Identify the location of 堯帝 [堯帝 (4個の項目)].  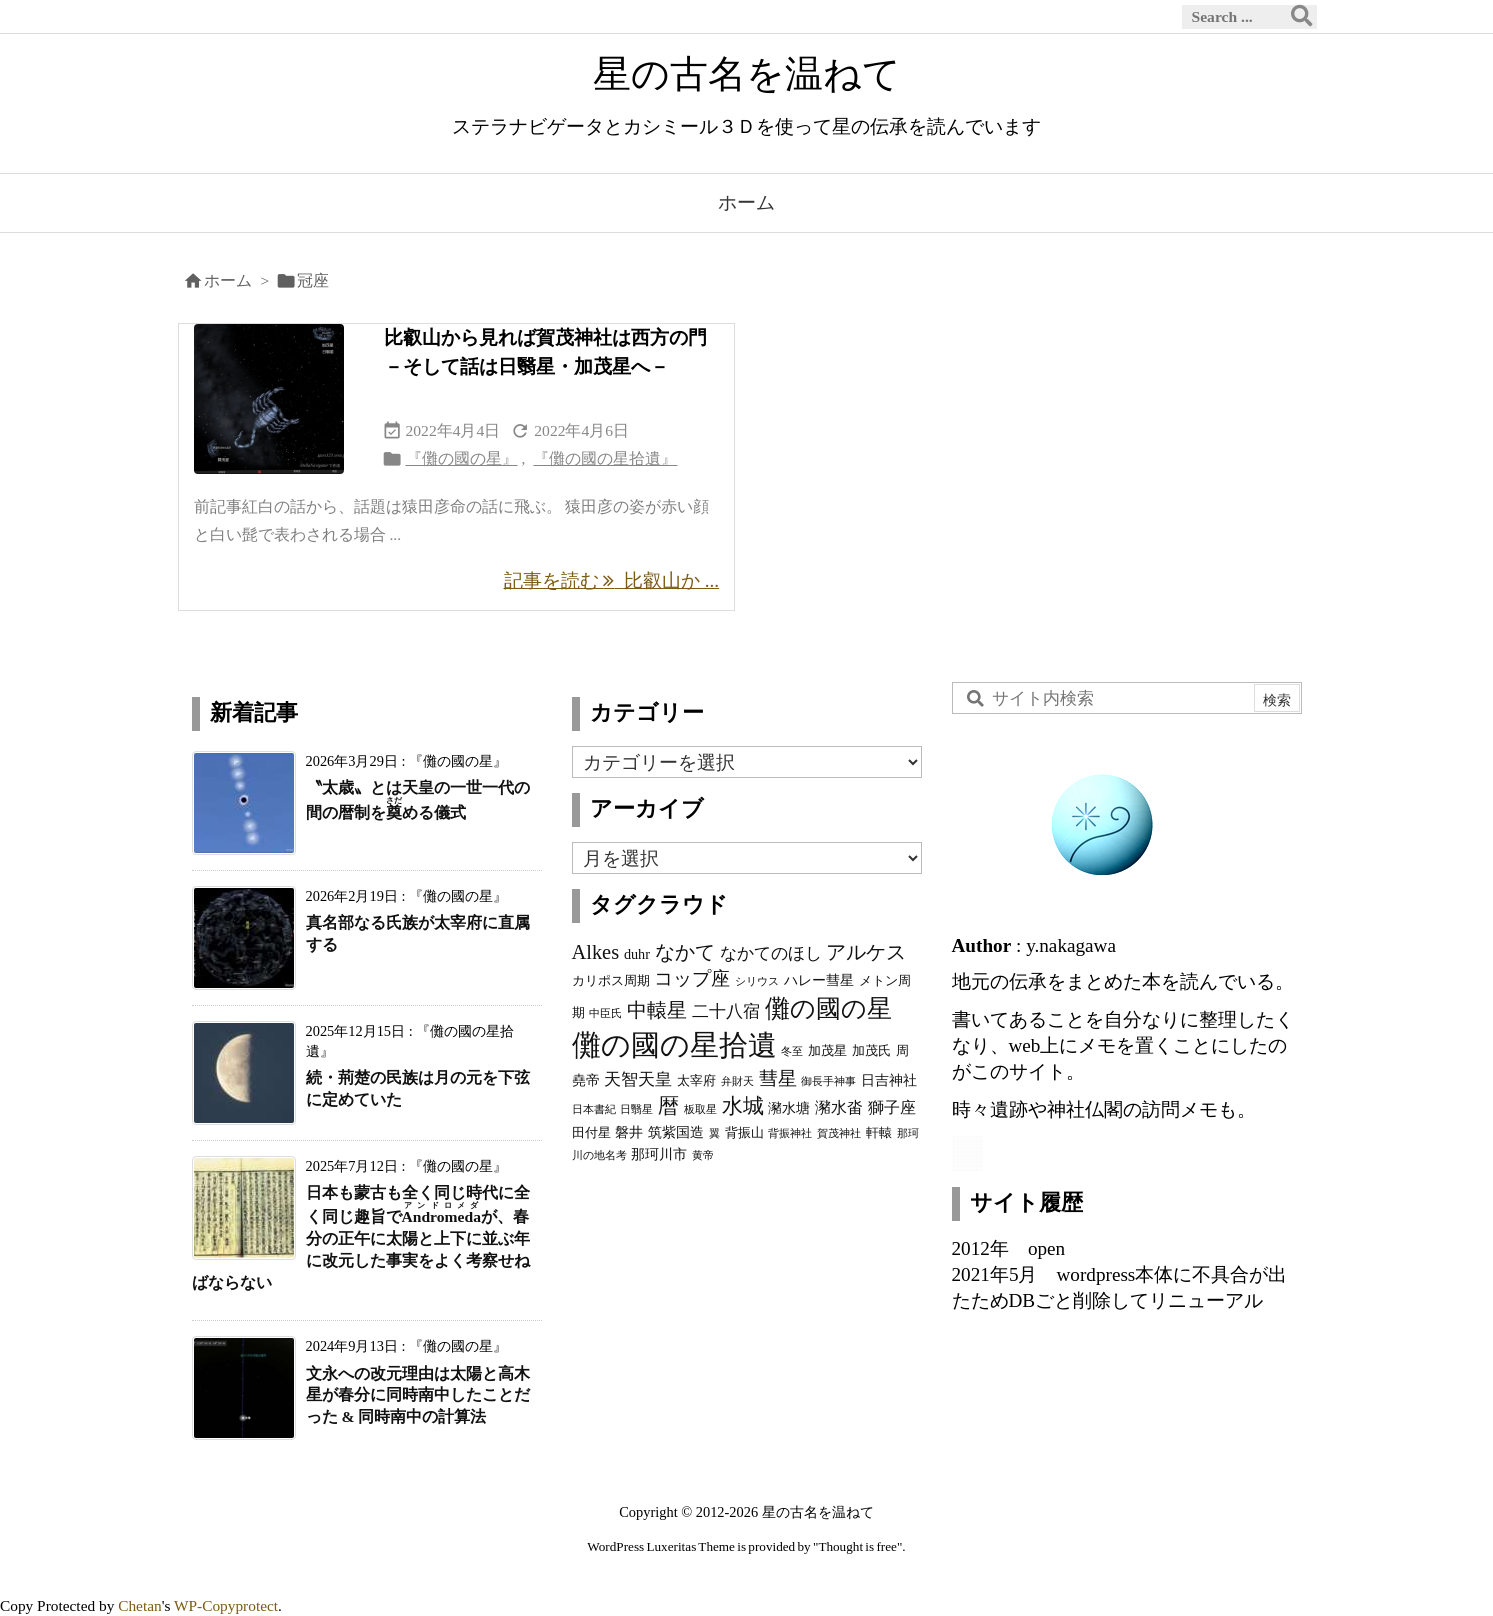
(586, 1080).